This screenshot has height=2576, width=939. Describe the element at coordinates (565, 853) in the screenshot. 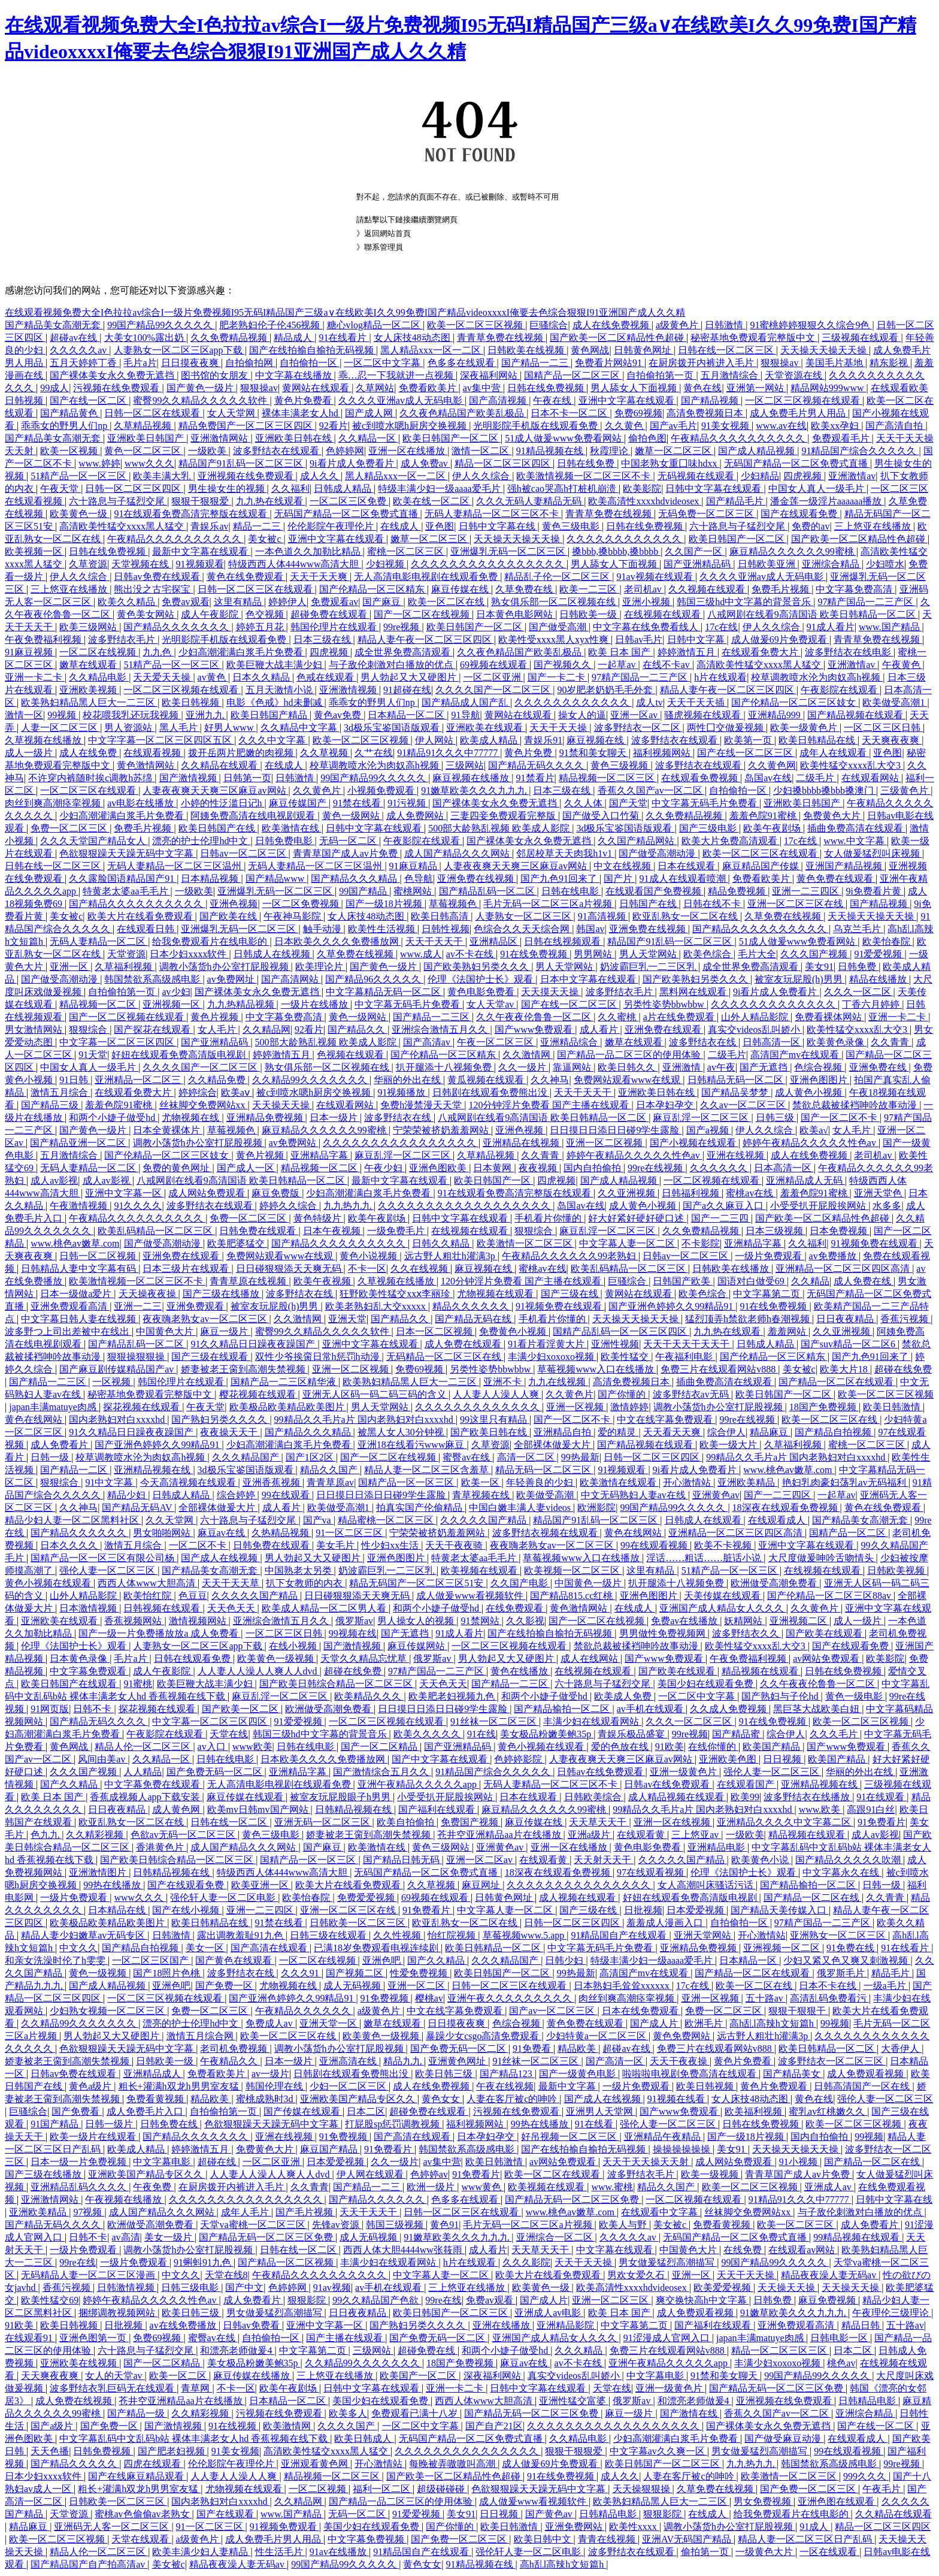

I see `邻居校草天天肉我h1v1` at that location.